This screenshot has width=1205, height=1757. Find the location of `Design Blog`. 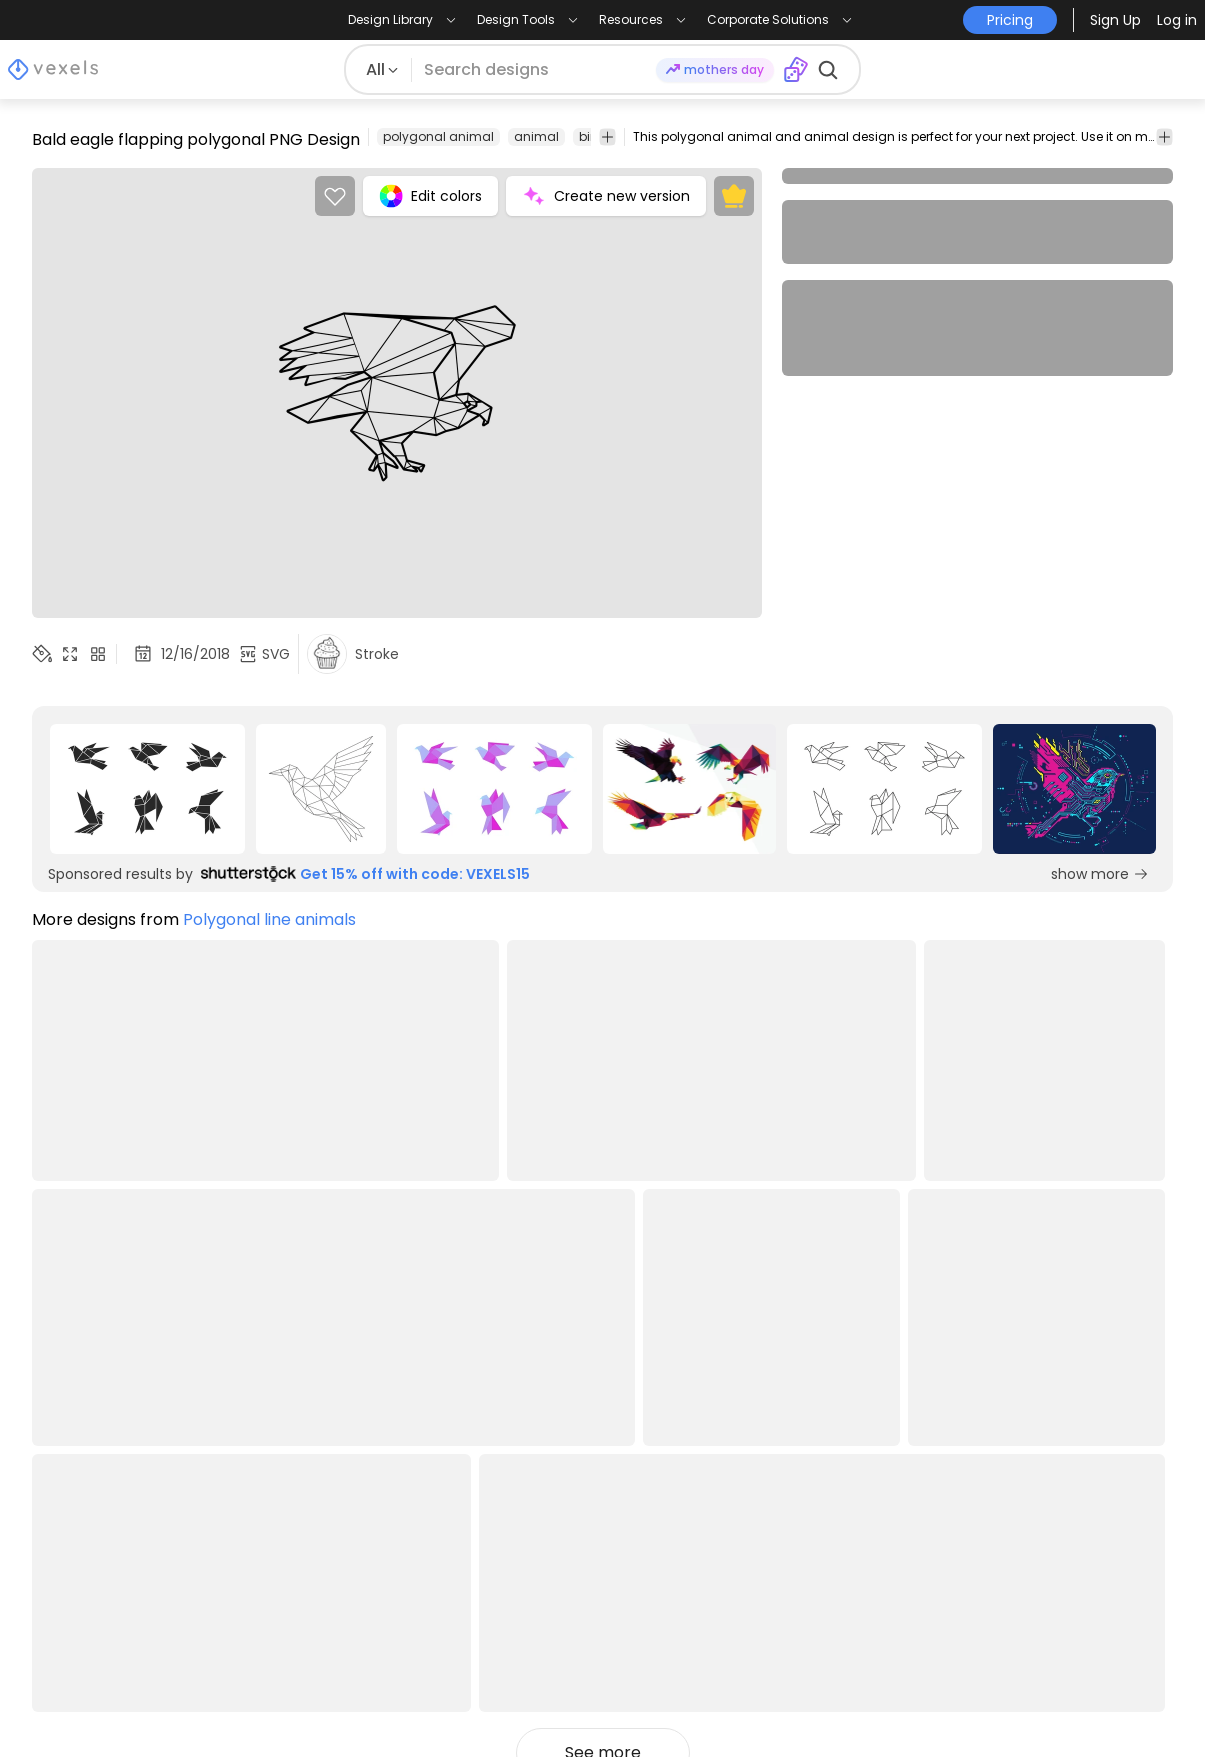

Design Blog is located at coordinates (77, 1435).